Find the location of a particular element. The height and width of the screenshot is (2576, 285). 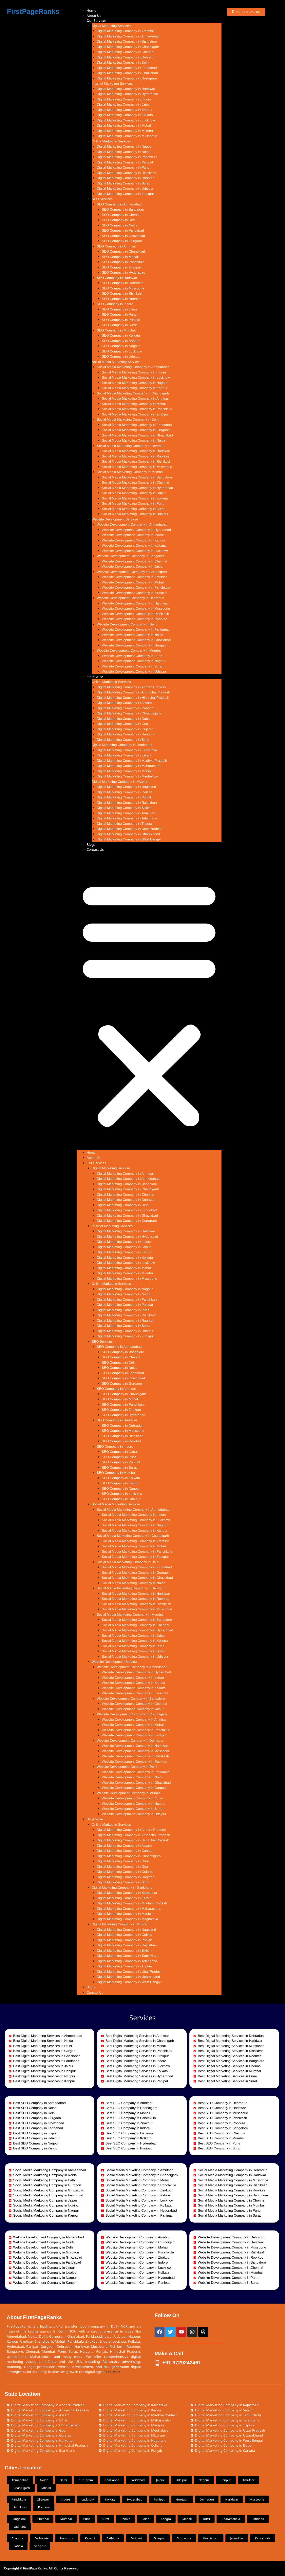

Website Development Company in Kanpur is located at coordinates (133, 540).